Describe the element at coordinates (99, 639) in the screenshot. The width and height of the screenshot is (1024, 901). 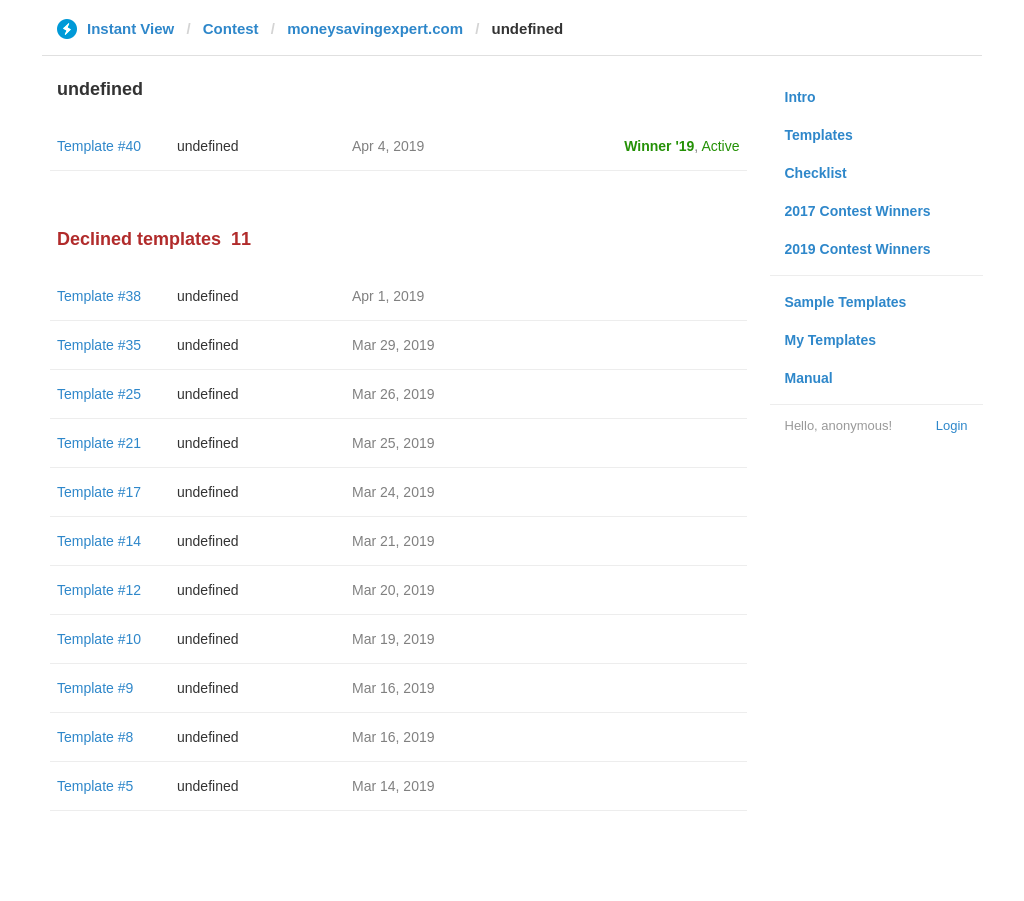
I see `Template #10` at that location.